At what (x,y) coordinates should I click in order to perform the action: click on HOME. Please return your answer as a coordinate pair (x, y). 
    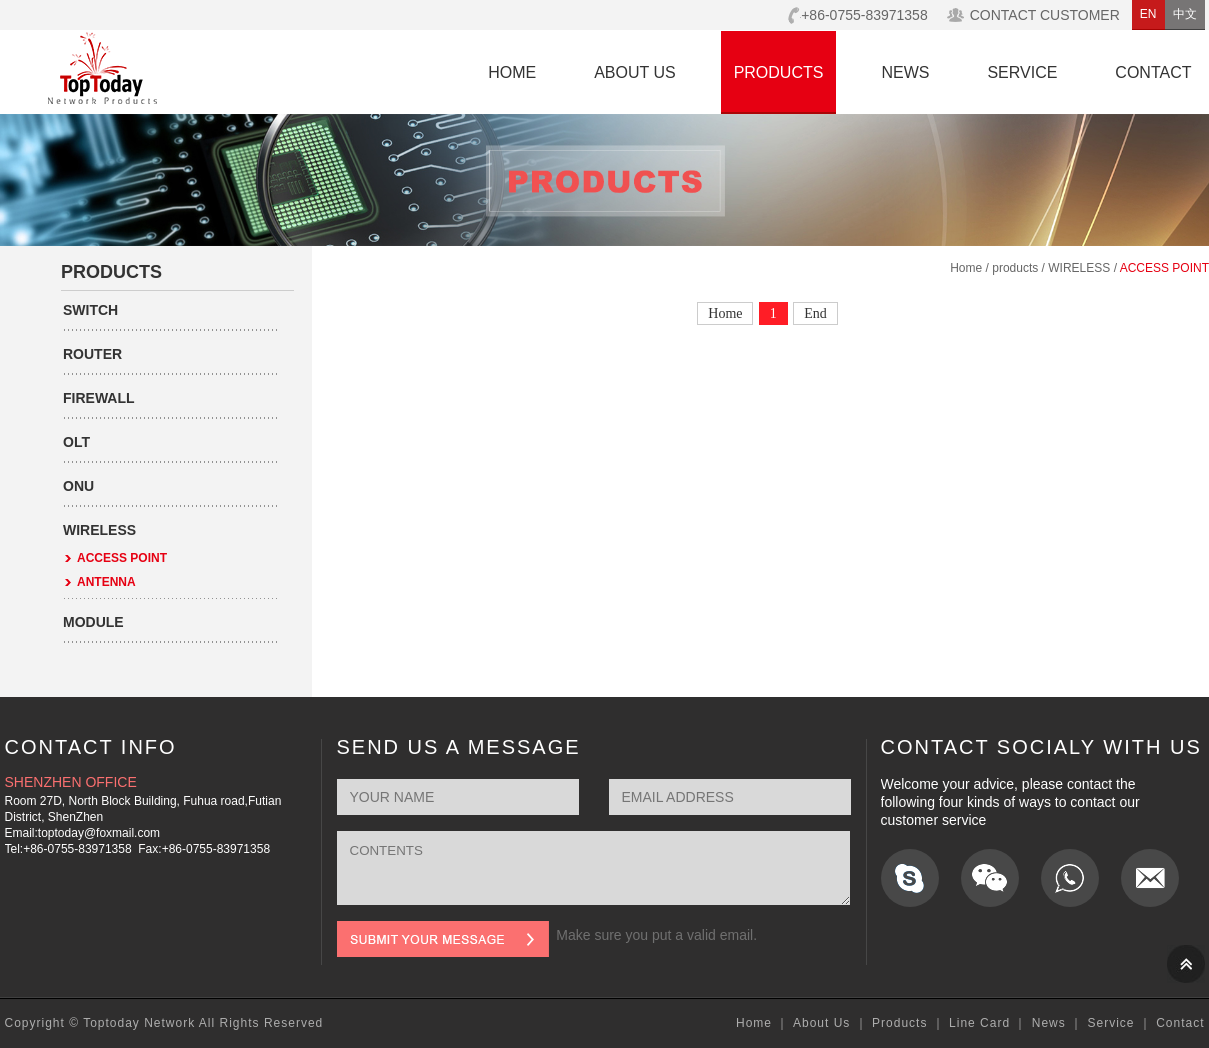
    Looking at the image, I should click on (512, 72).